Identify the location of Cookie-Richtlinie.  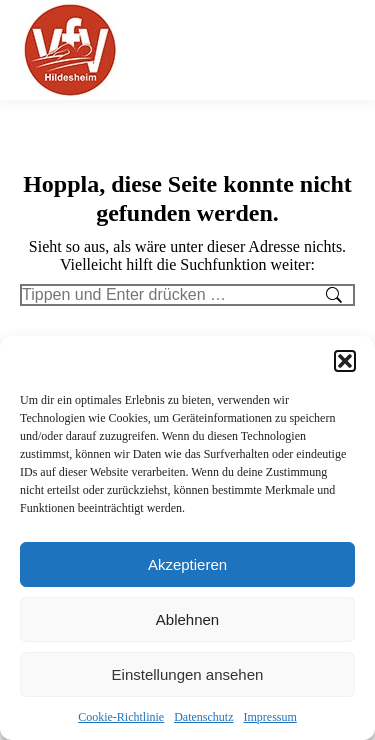
(121, 717).